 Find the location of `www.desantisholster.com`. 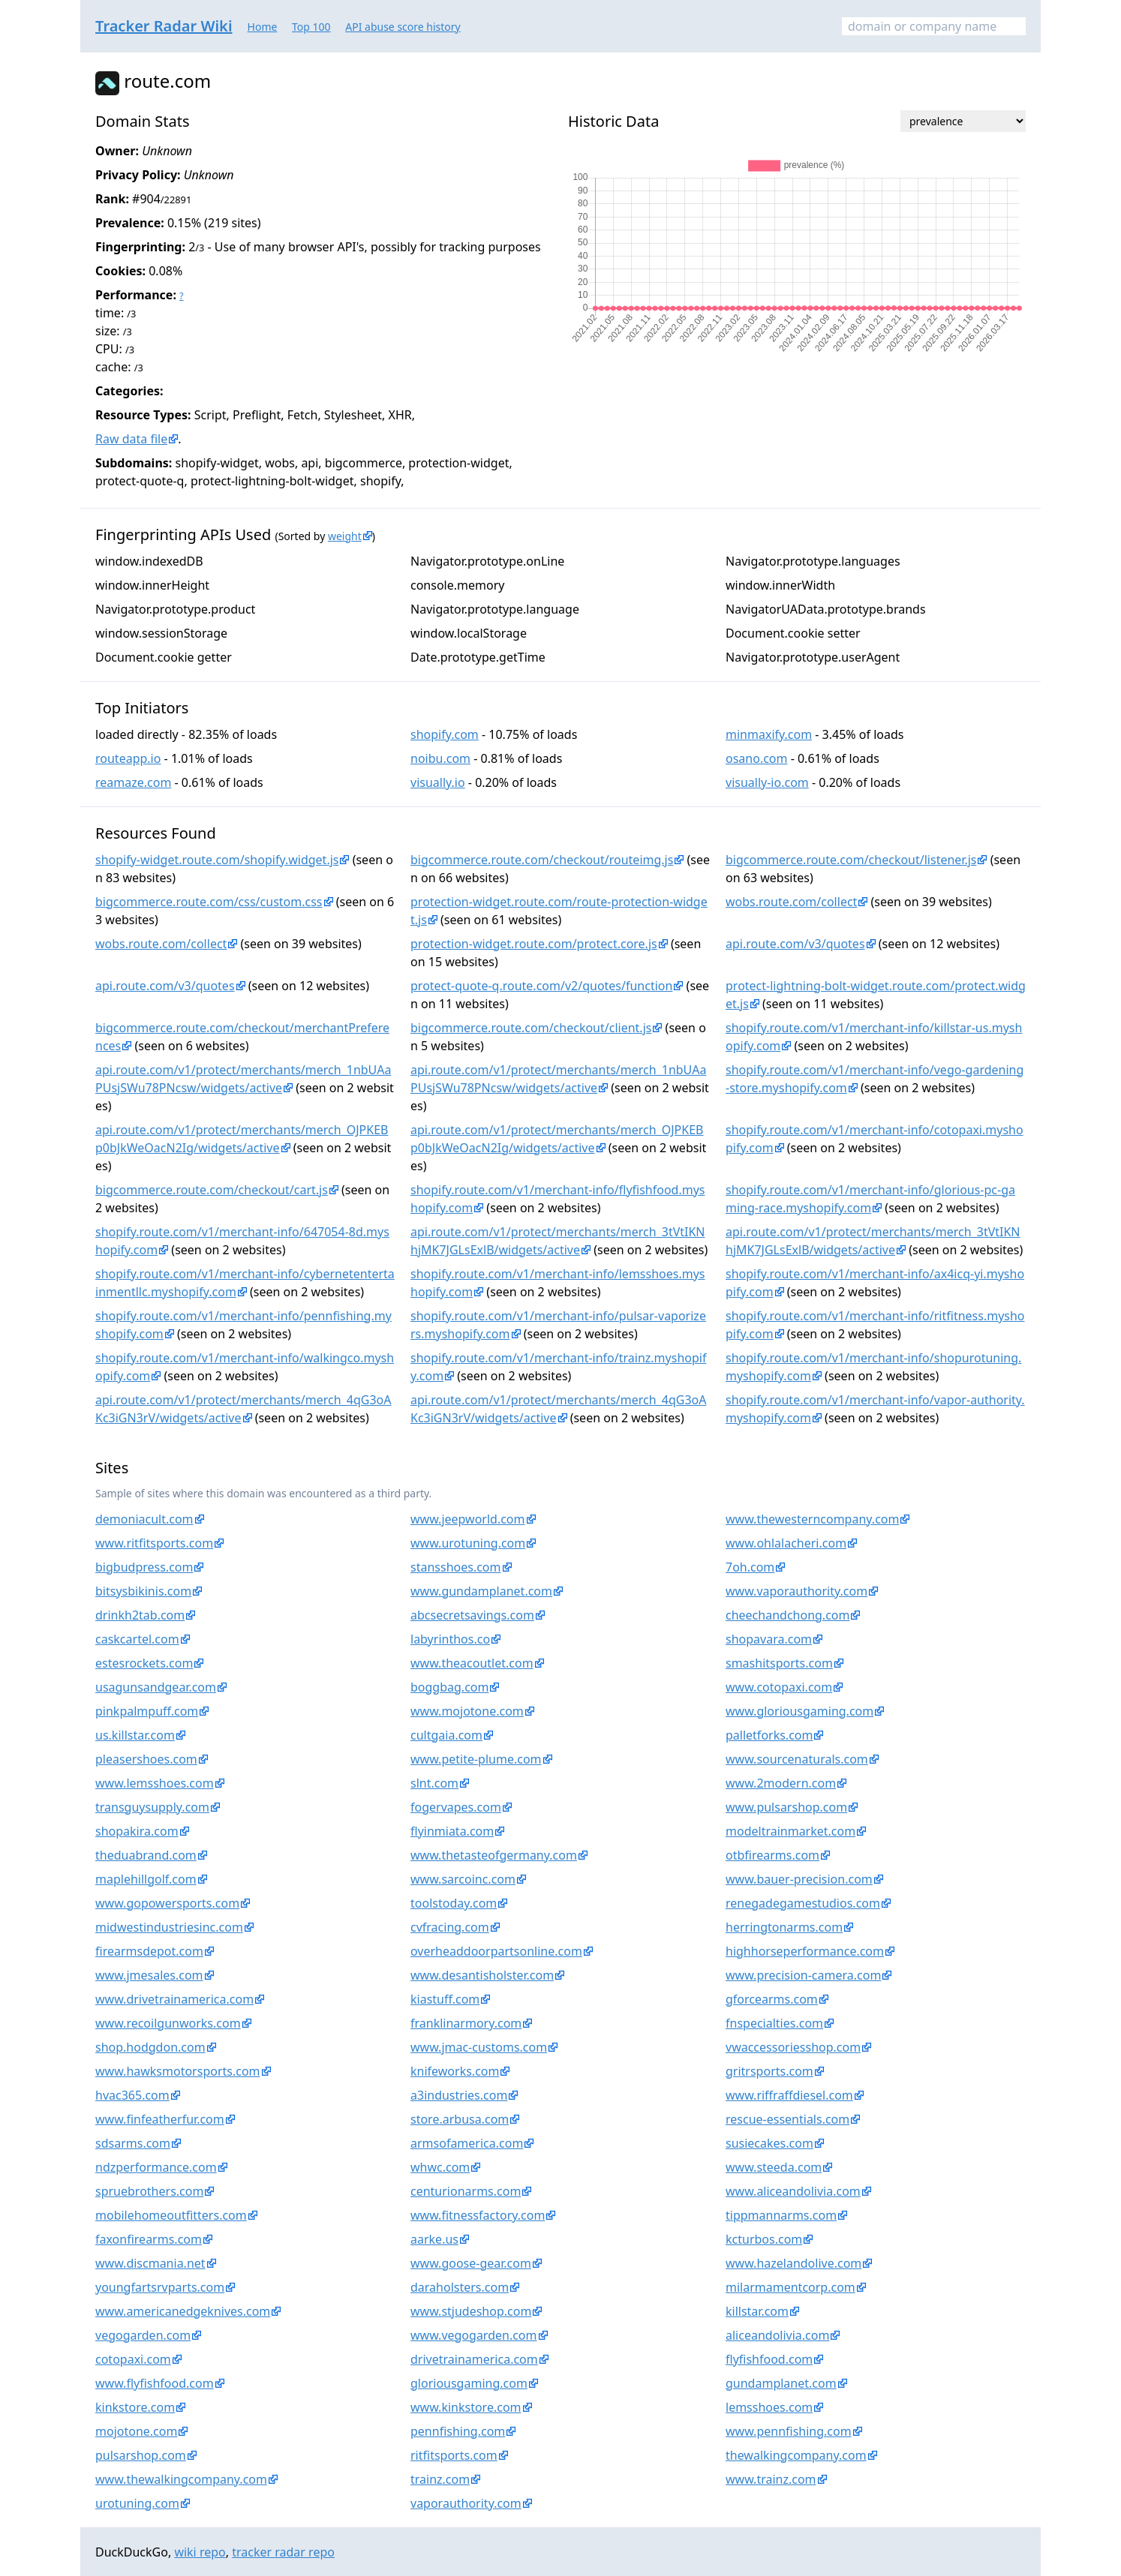

www.desantisholster.com is located at coordinates (482, 1975).